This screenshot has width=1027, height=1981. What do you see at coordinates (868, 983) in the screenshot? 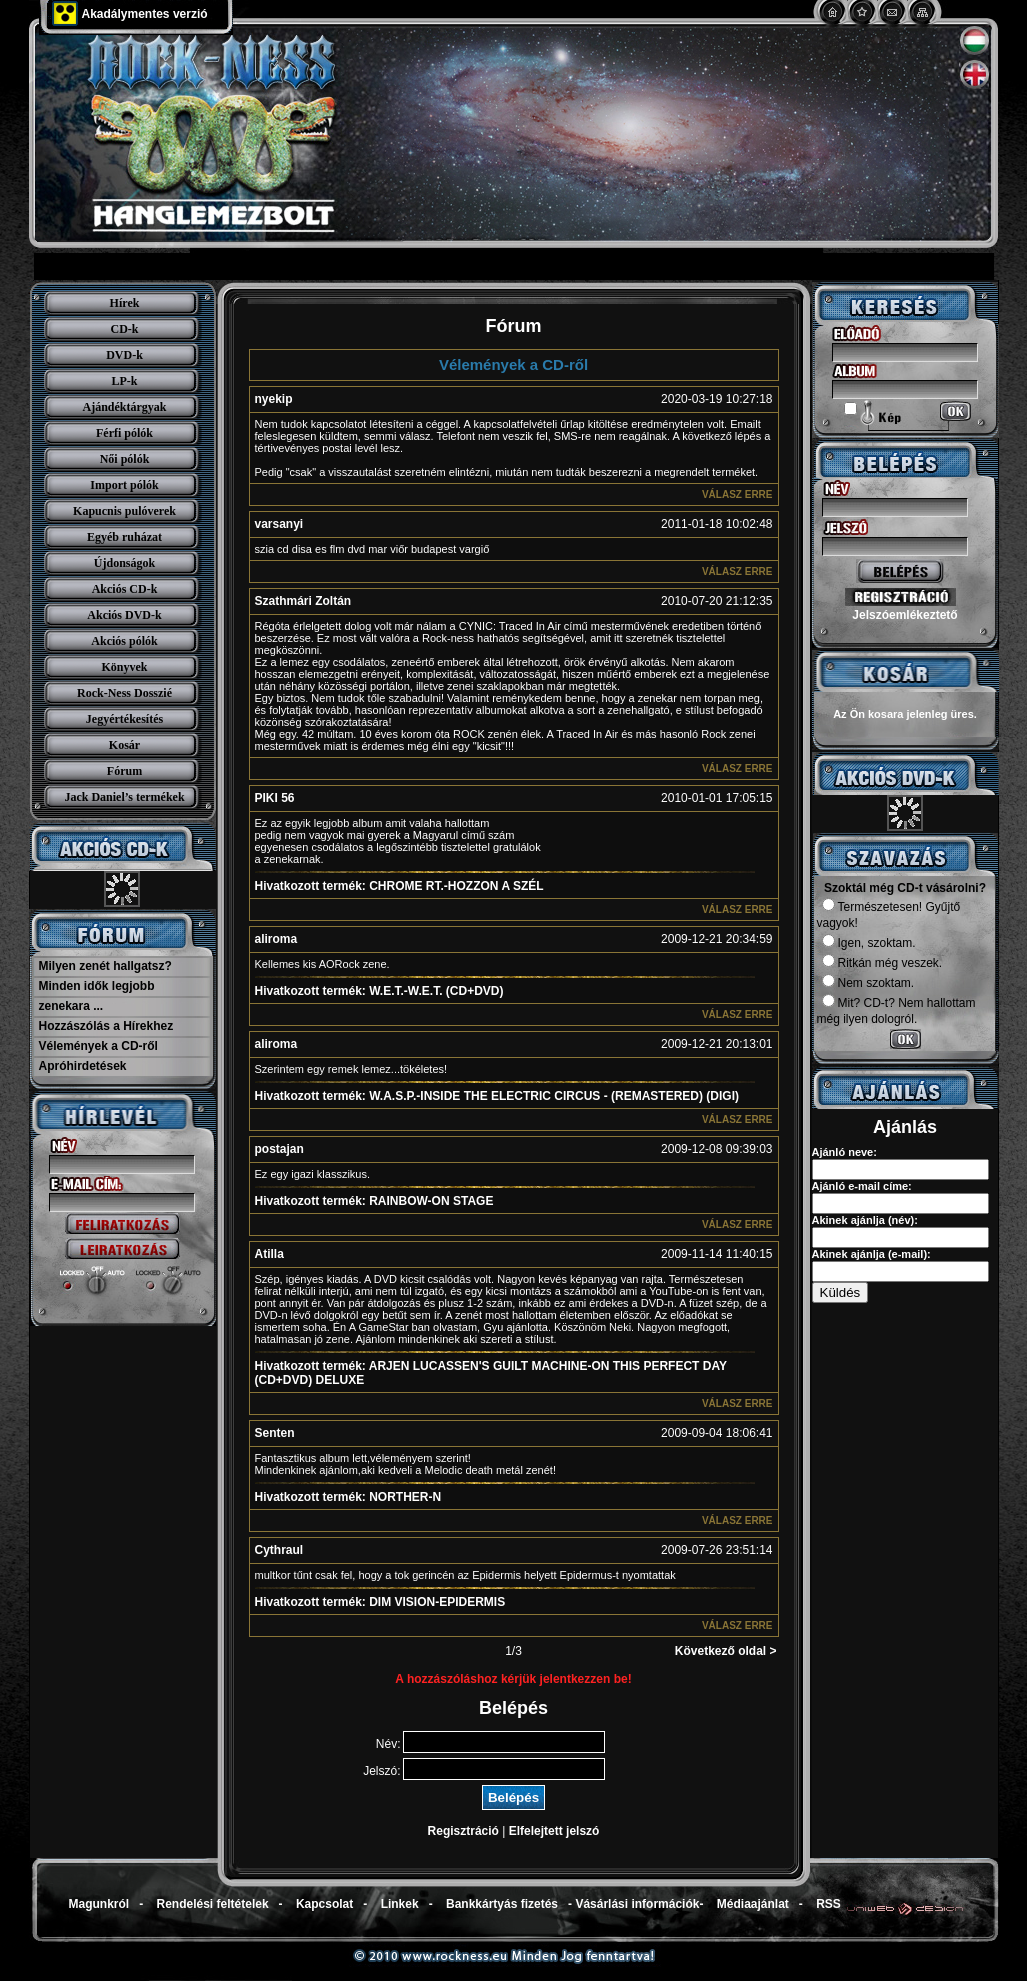
I see `Nem szoktam.` at bounding box center [868, 983].